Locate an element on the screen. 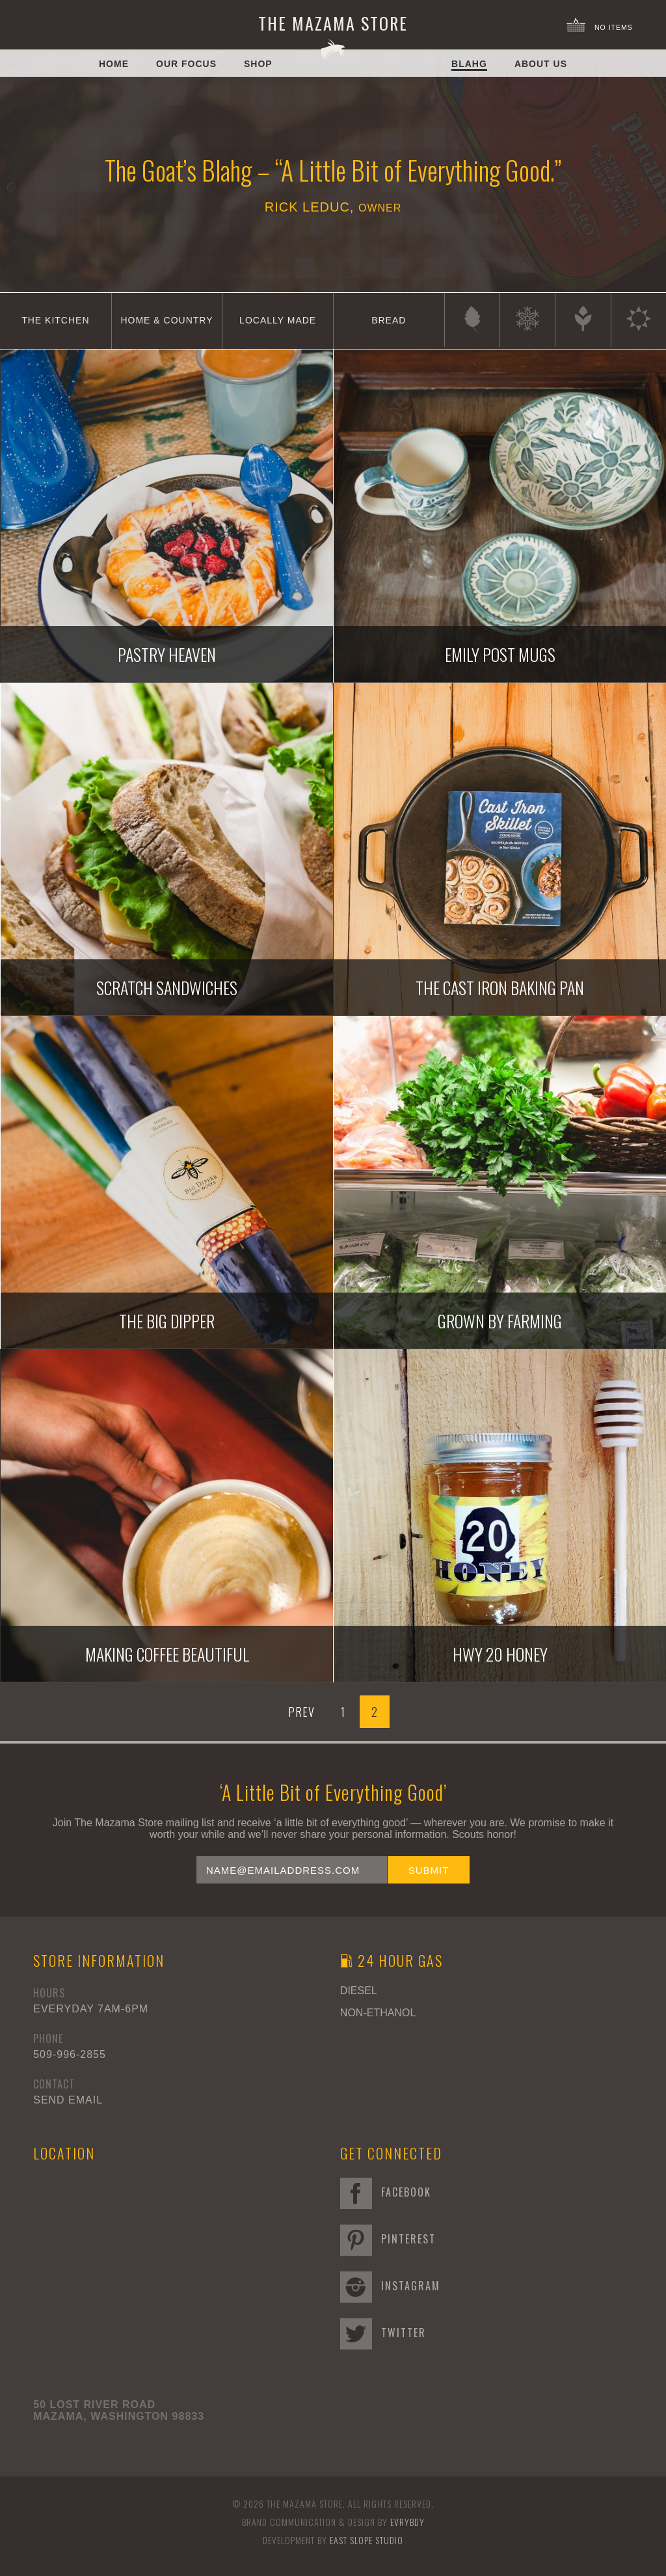 This screenshot has height=2576, width=666. East Slope Studio is located at coordinates (366, 2540).